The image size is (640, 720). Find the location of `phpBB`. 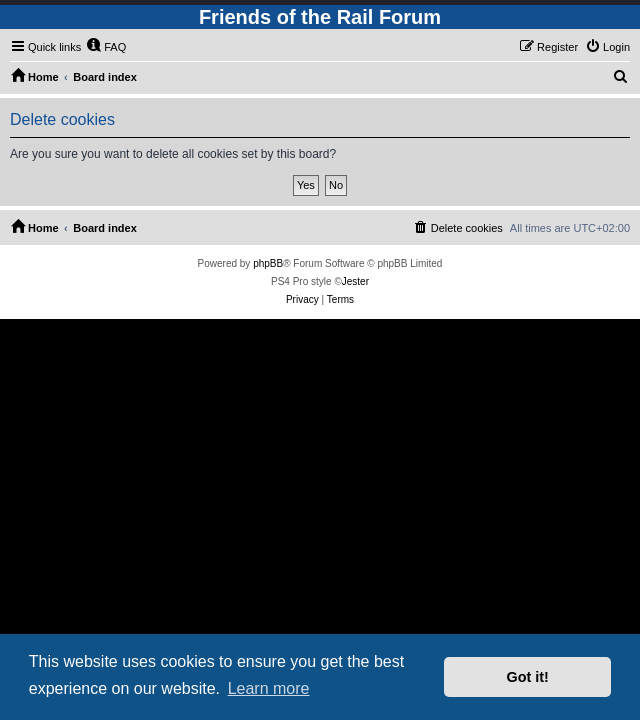

phpBB is located at coordinates (268, 263).